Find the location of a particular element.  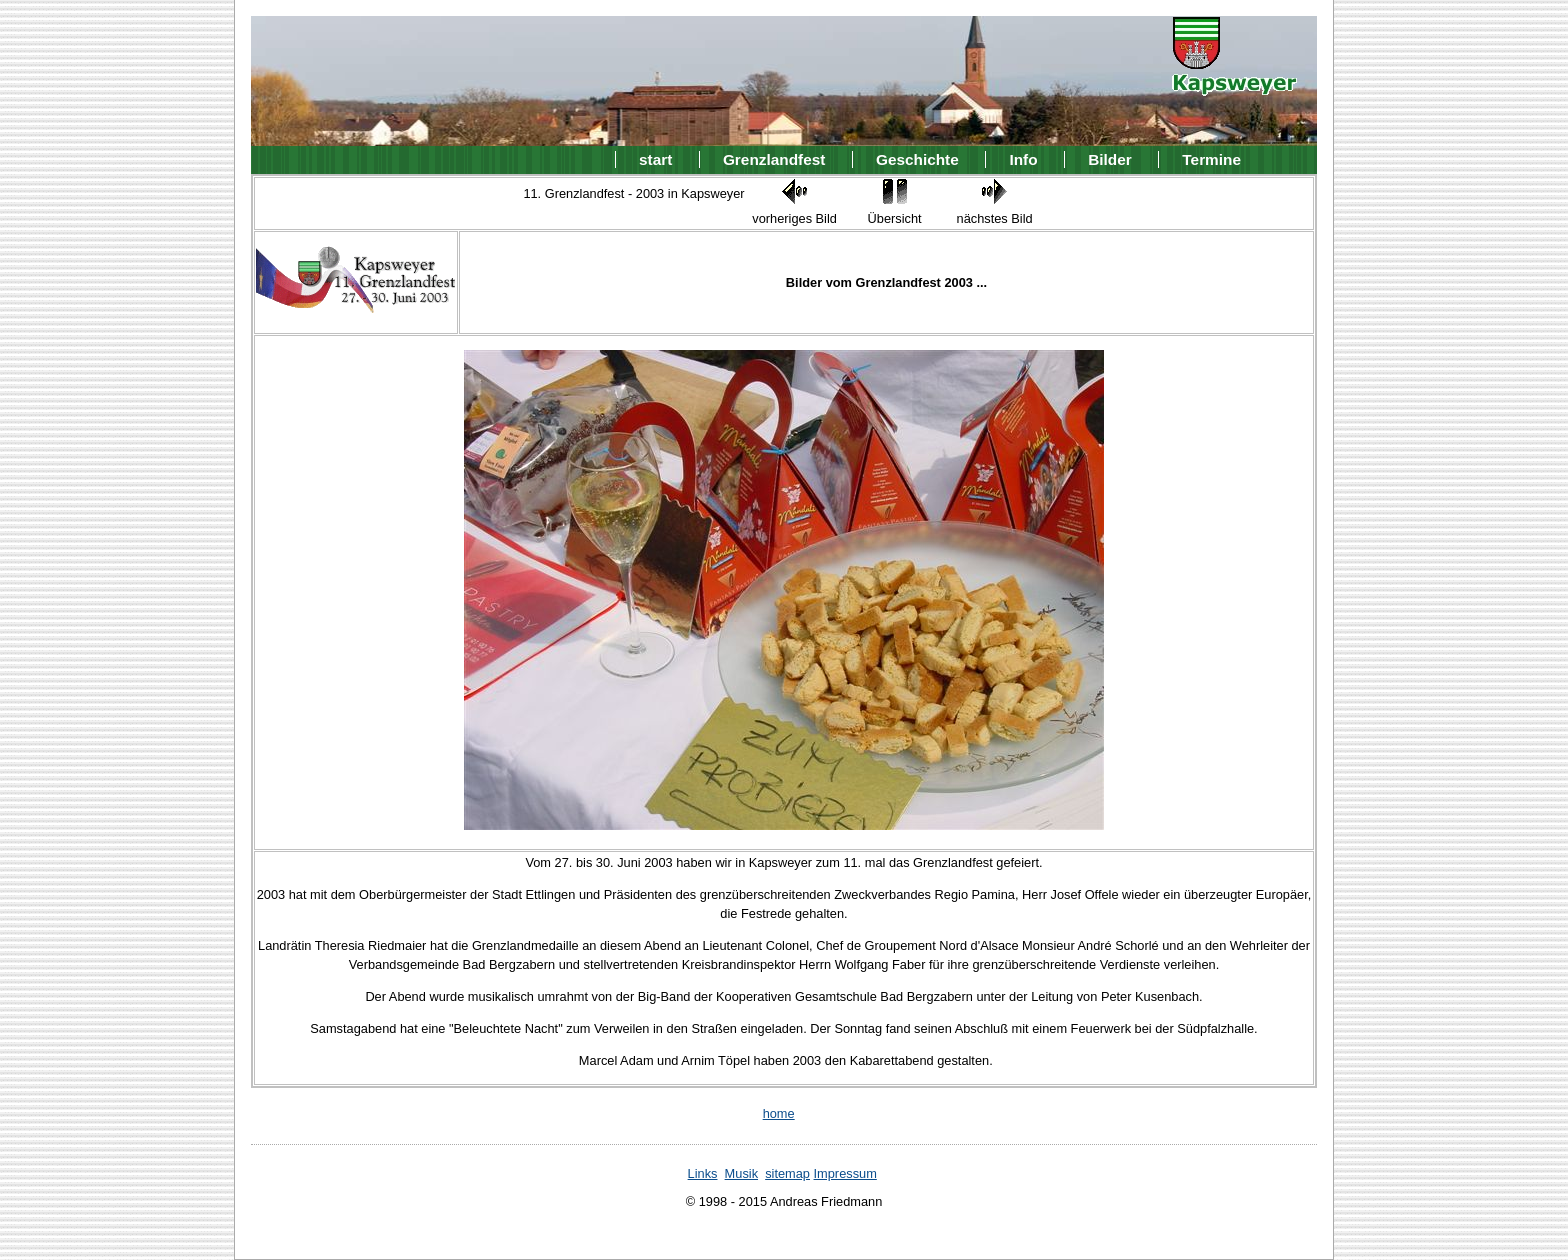

Geschichte is located at coordinates (917, 159).